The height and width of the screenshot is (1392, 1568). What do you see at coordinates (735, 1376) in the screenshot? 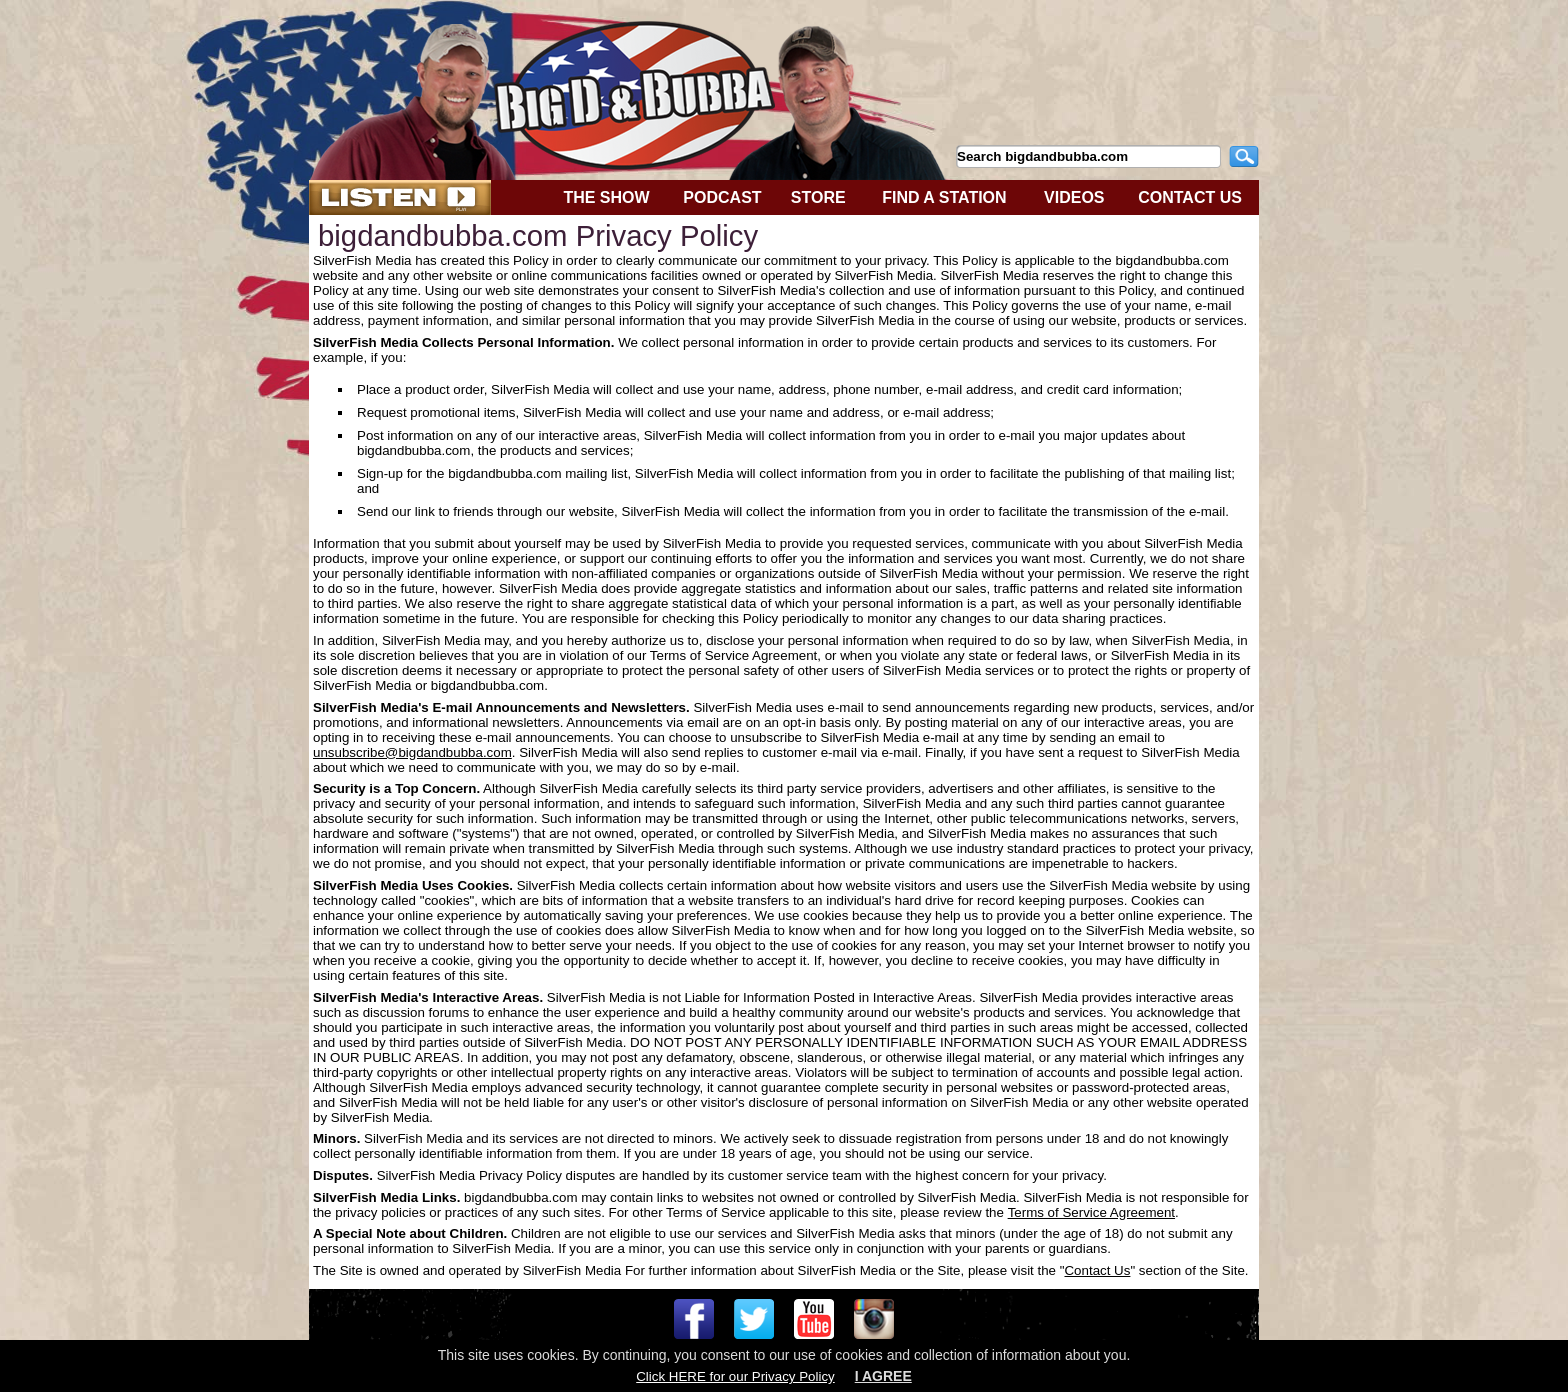
I see `Click HERE for our Privacy Policy` at bounding box center [735, 1376].